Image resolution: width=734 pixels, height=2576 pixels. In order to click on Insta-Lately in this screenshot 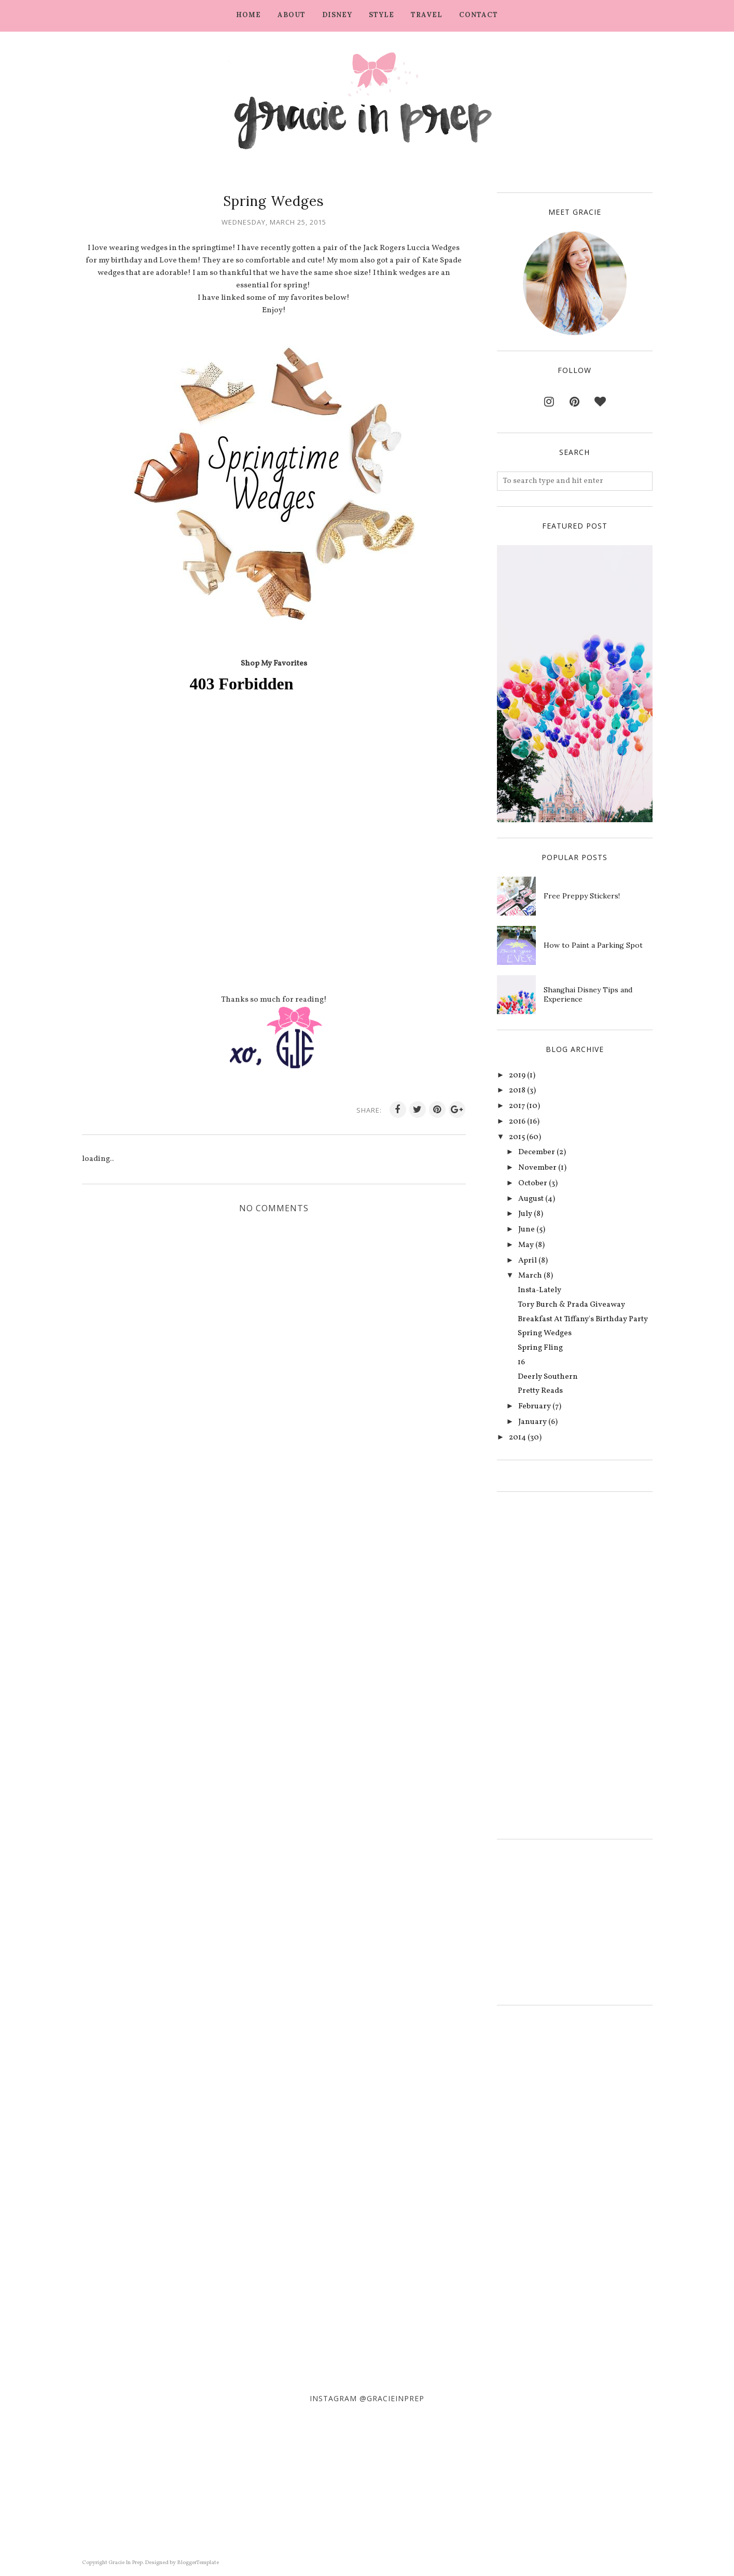, I will do `click(539, 1290)`.